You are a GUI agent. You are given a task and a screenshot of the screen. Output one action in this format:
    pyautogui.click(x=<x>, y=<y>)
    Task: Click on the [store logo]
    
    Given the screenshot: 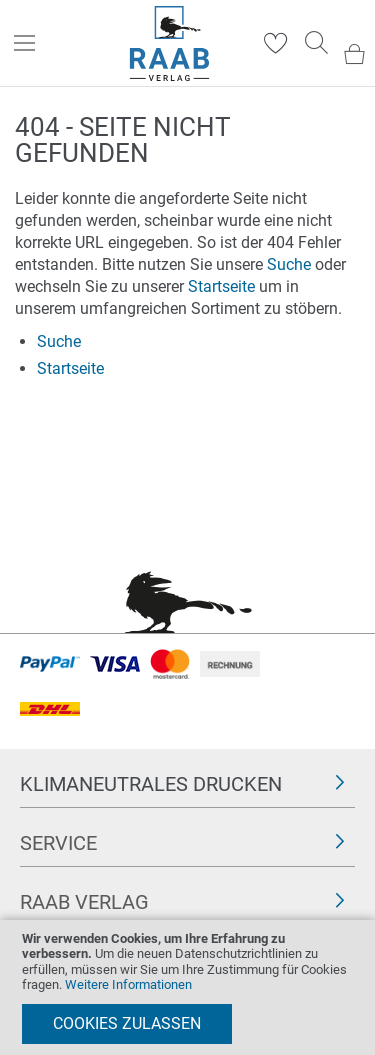 What is the action you would take?
    pyautogui.click(x=169, y=43)
    